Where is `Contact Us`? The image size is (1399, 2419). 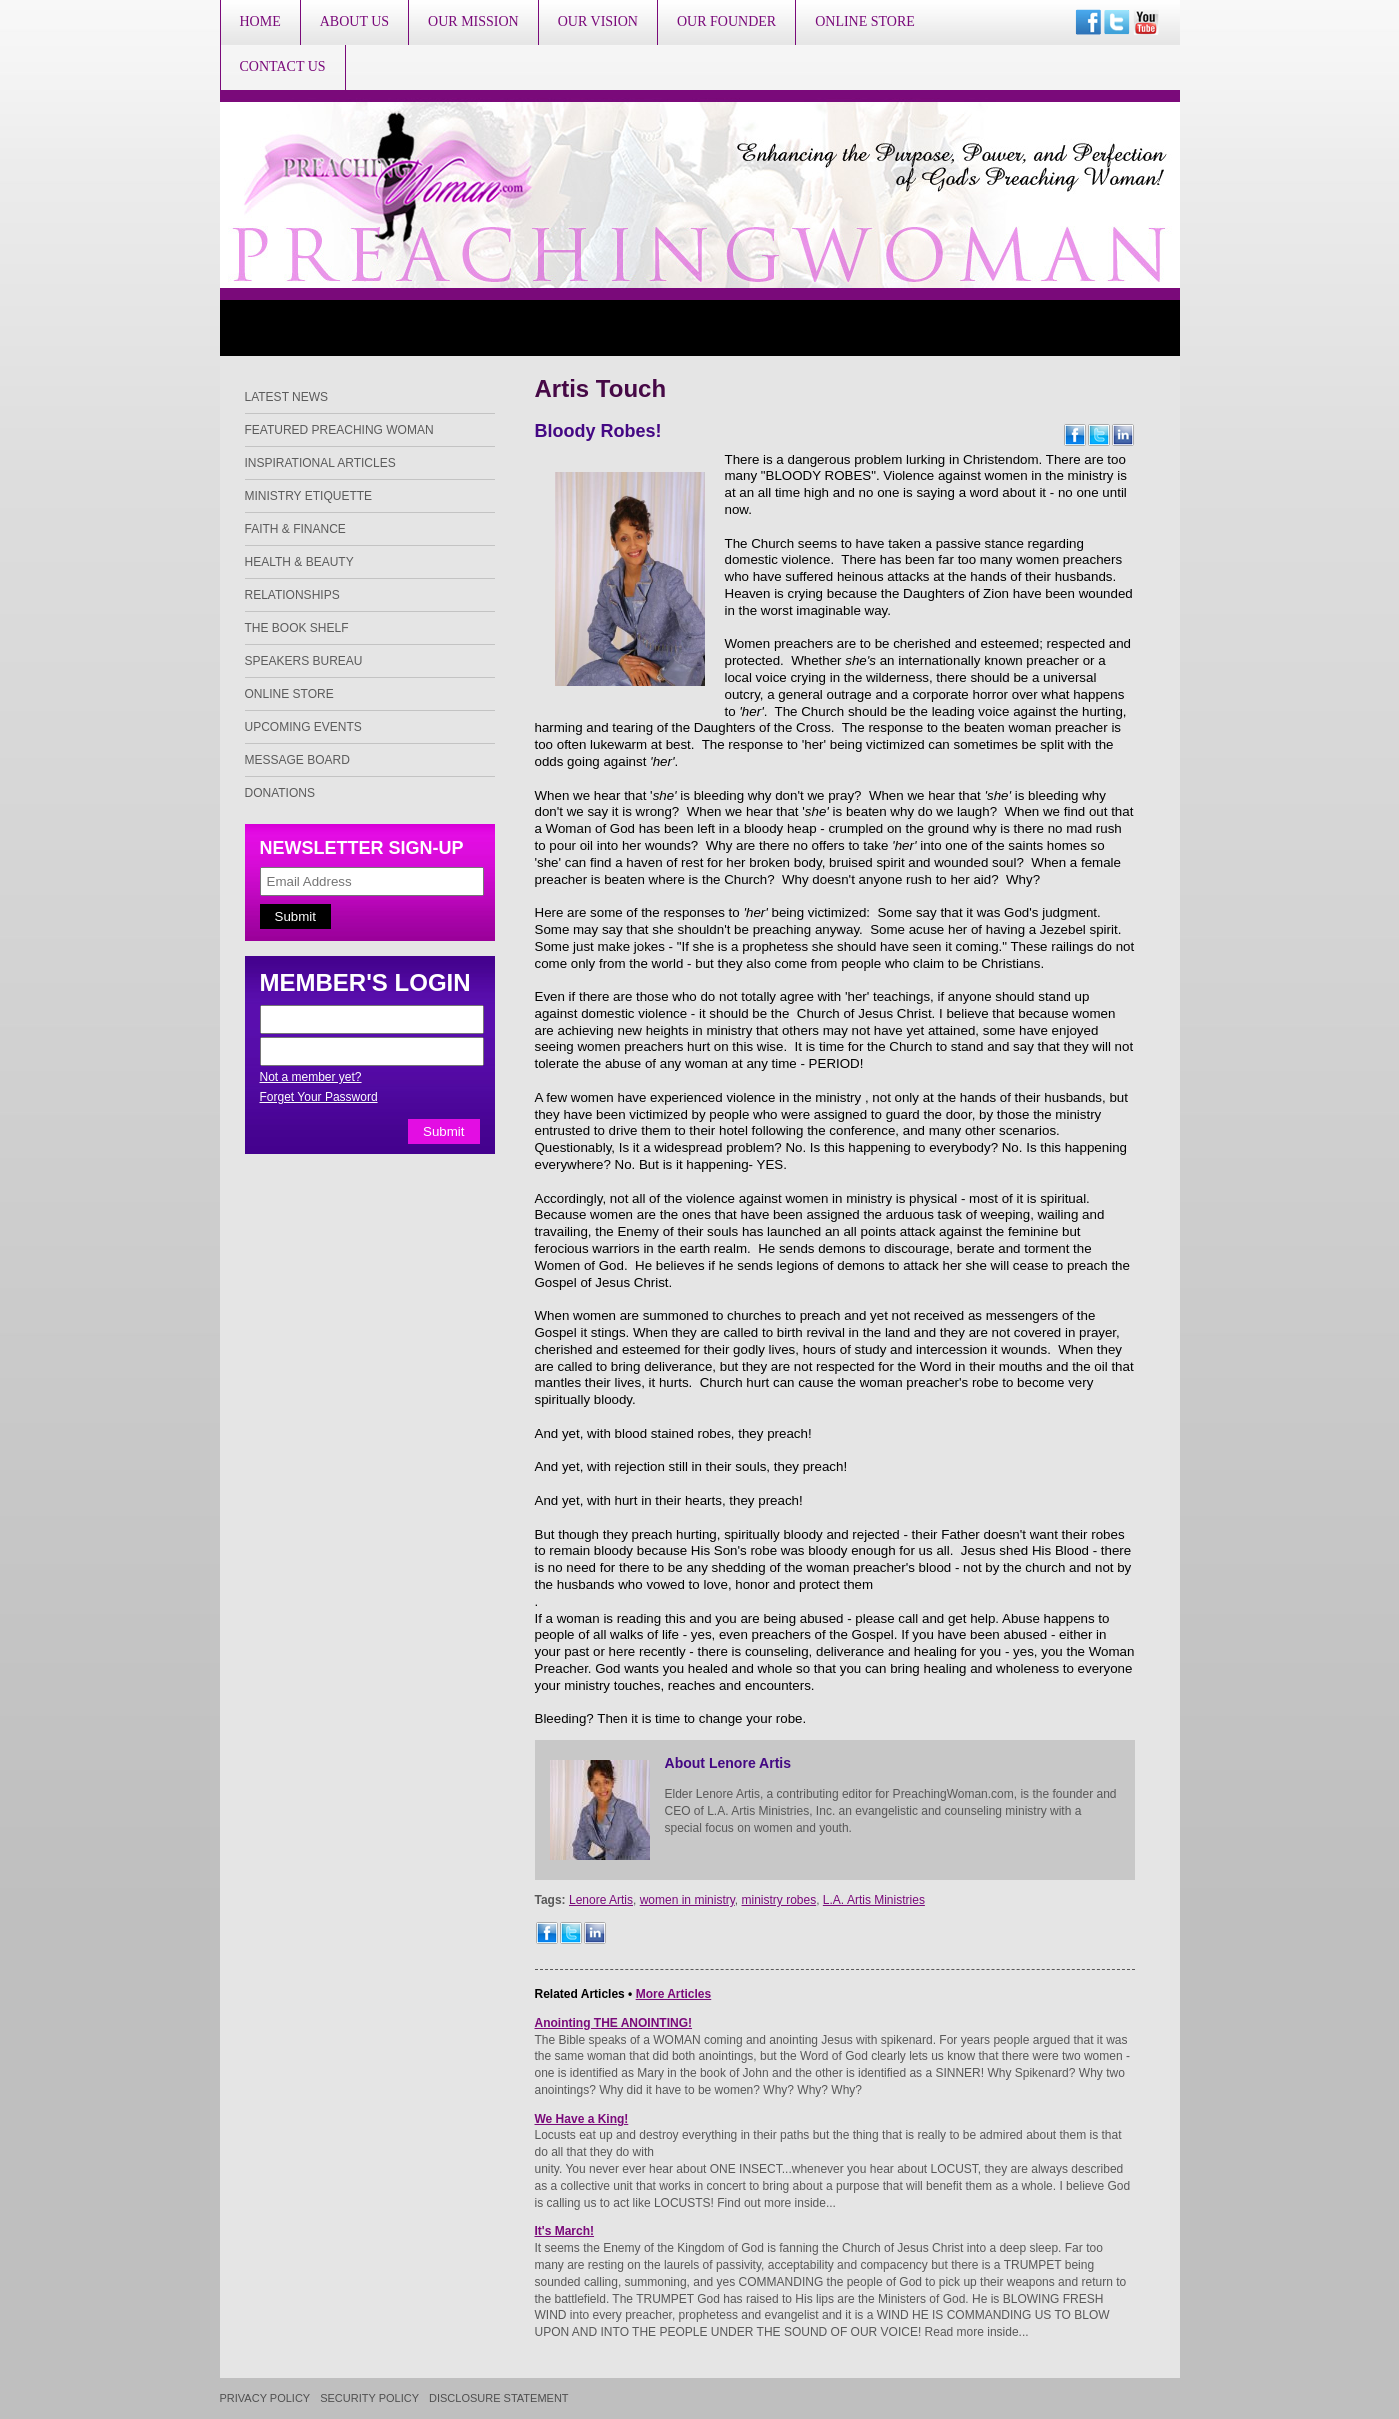
Contact Us is located at coordinates (283, 66).